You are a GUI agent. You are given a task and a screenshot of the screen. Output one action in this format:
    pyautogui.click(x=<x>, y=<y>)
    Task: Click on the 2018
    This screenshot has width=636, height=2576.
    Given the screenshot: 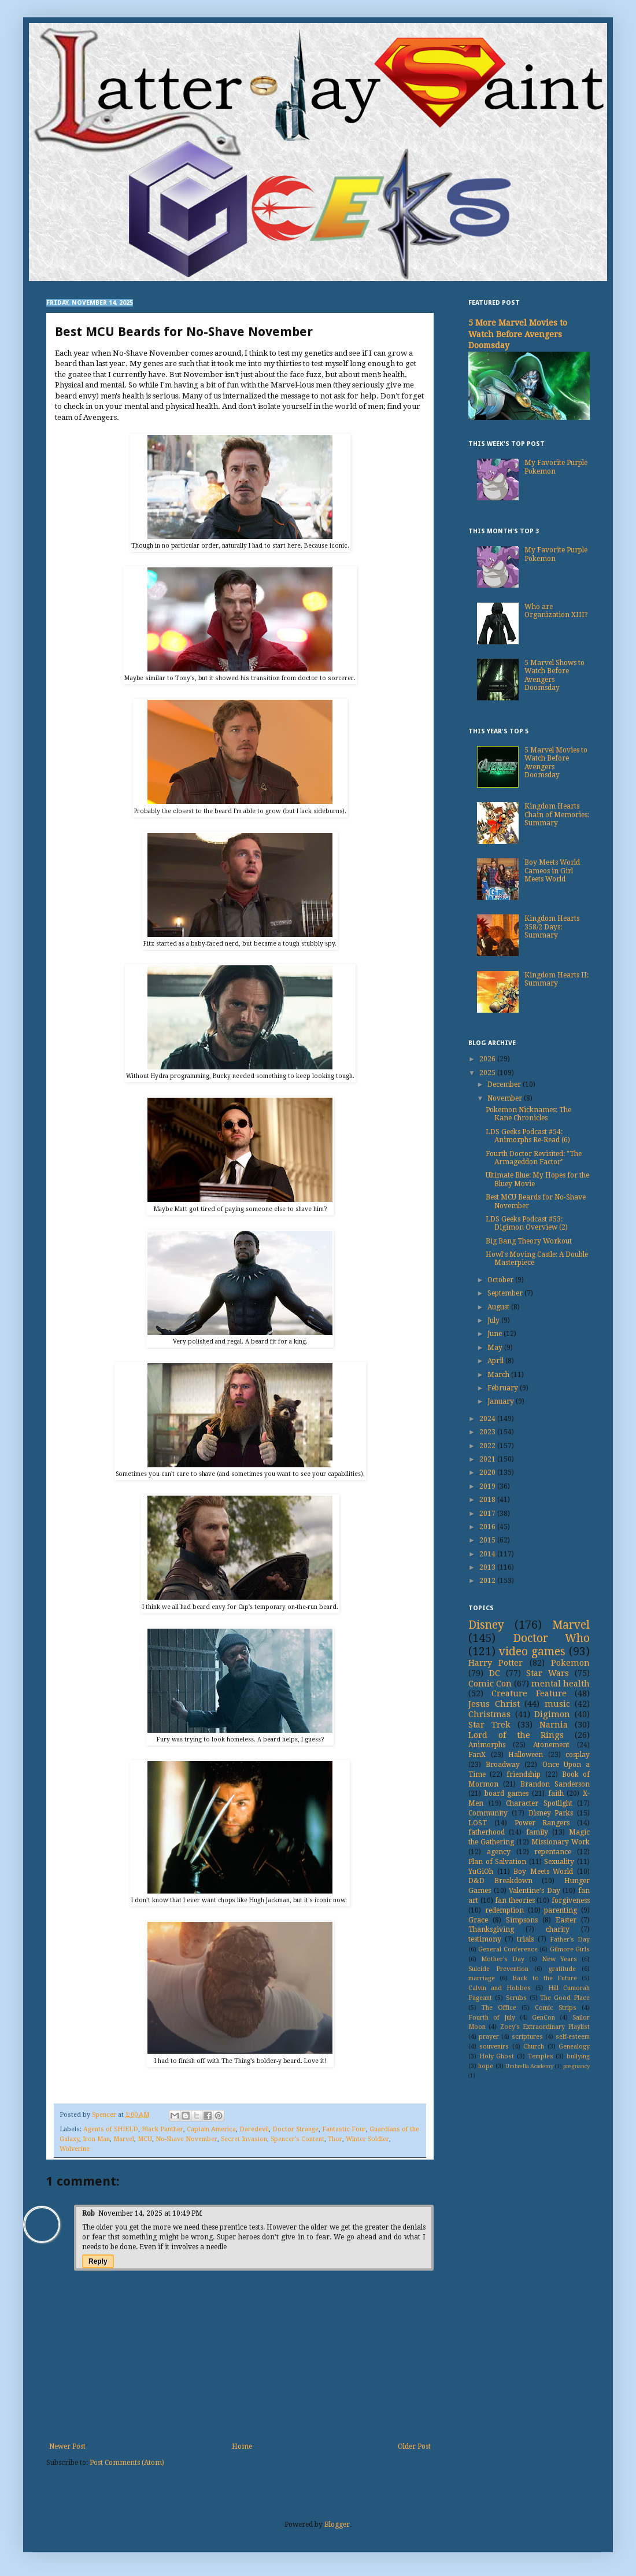 What is the action you would take?
    pyautogui.click(x=488, y=1500)
    